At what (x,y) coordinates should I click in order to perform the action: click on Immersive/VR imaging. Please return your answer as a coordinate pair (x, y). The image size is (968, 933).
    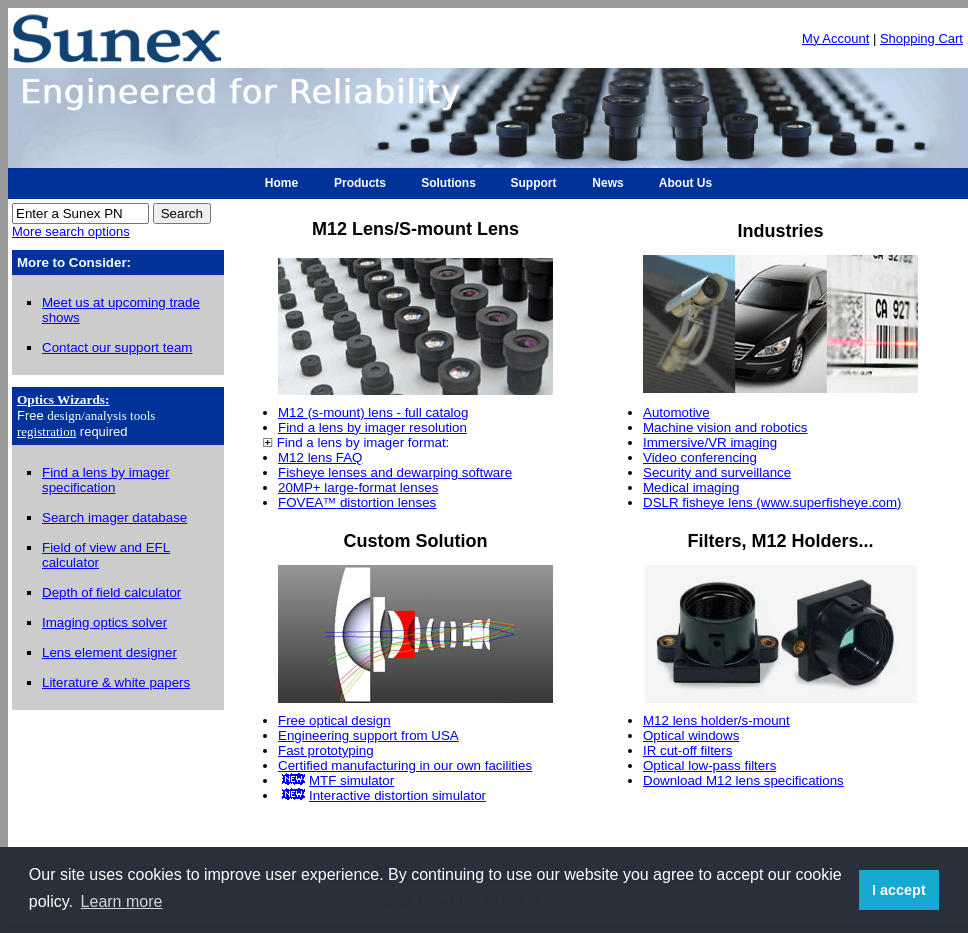
    Looking at the image, I should click on (710, 442).